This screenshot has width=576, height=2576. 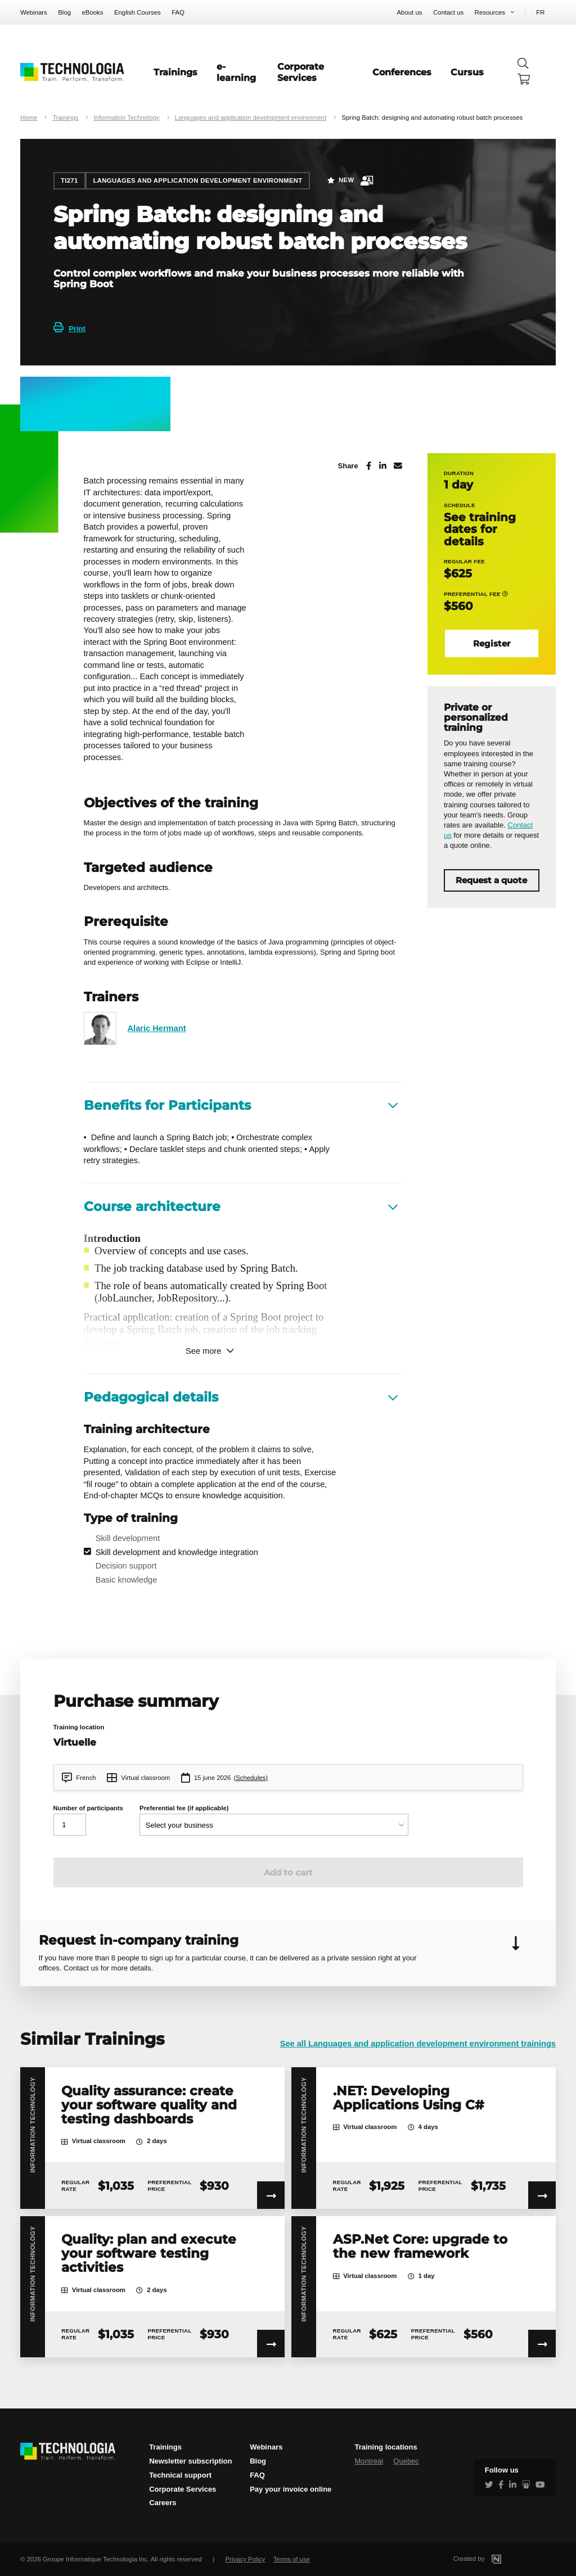 What do you see at coordinates (178, 12) in the screenshot?
I see `FAQ` at bounding box center [178, 12].